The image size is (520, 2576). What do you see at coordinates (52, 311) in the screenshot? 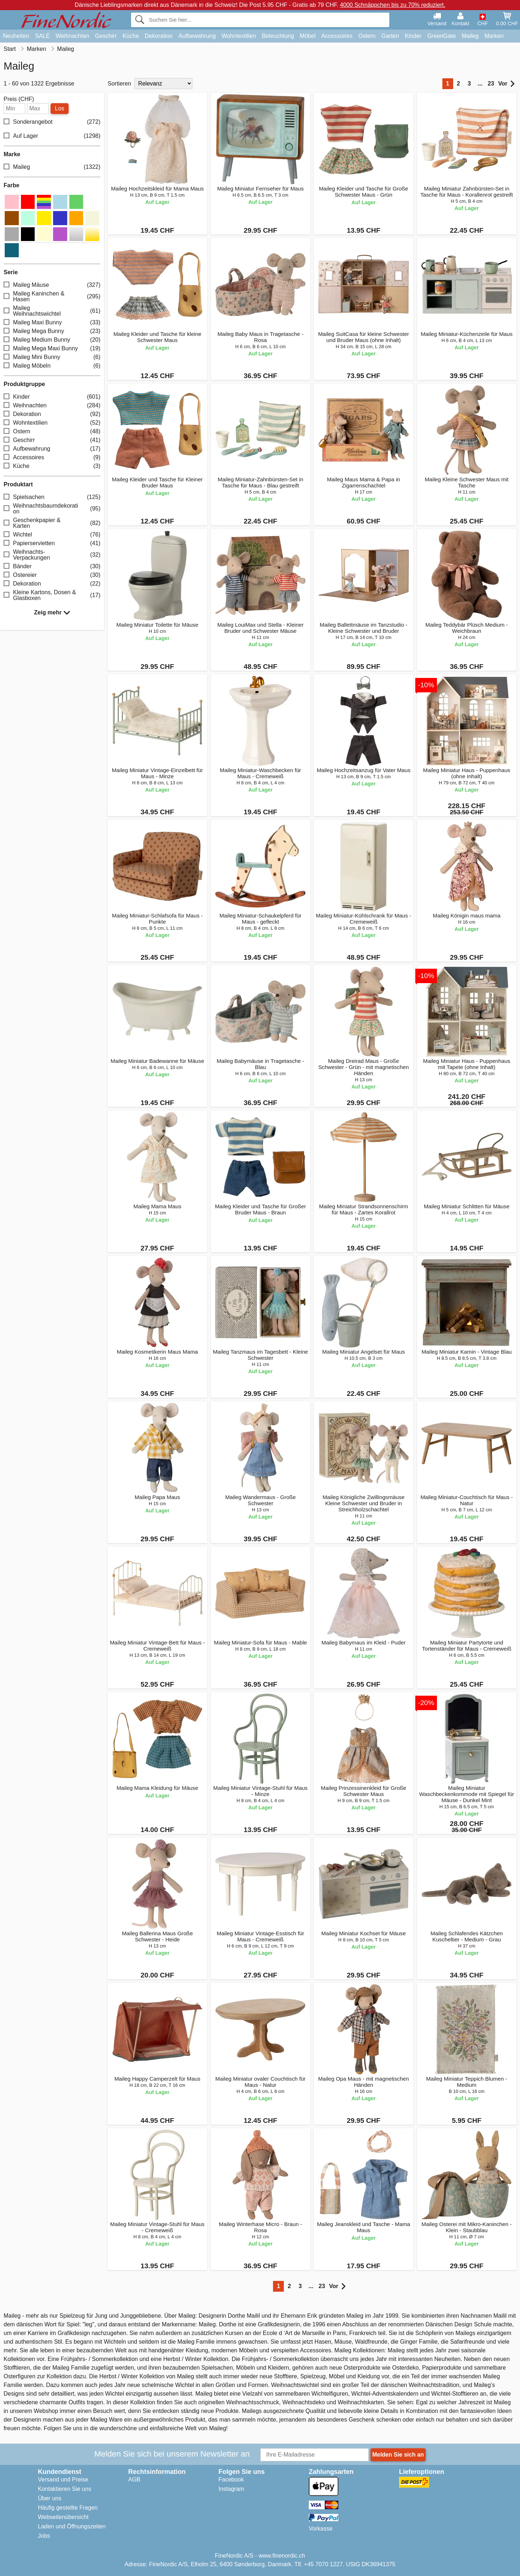
I see `Maileg Weihnachtswichtel` at bounding box center [52, 311].